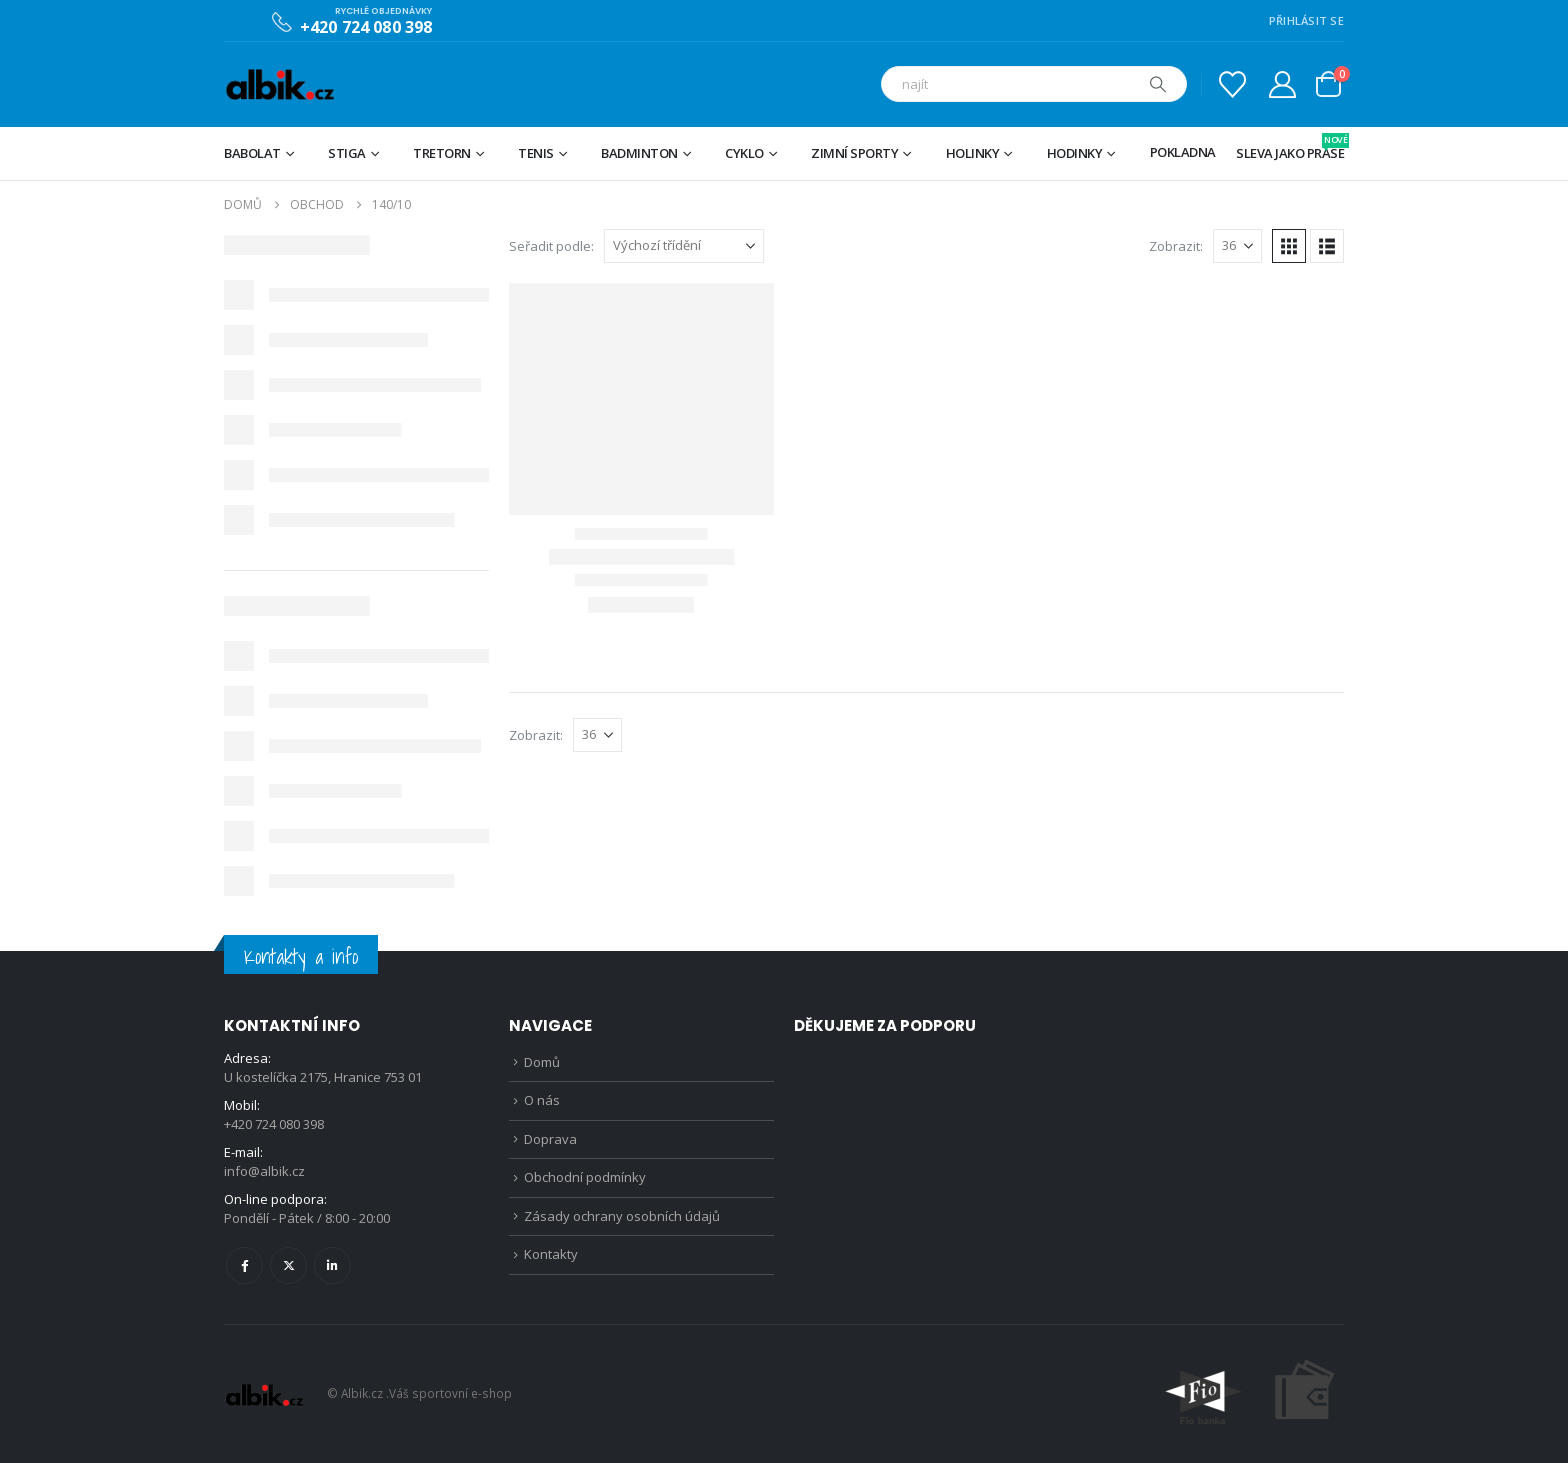  Describe the element at coordinates (973, 153) in the screenshot. I see `Holinky` at that location.